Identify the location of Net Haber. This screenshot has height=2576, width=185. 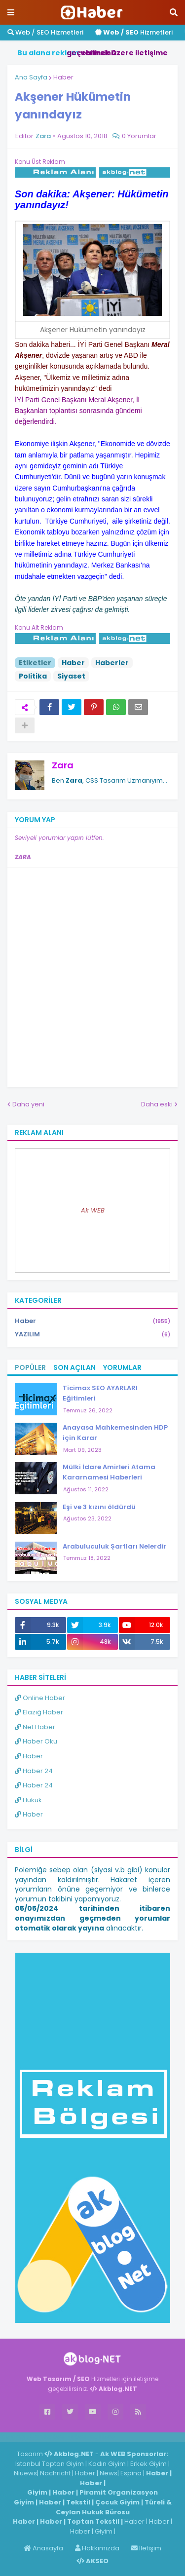
(35, 1727).